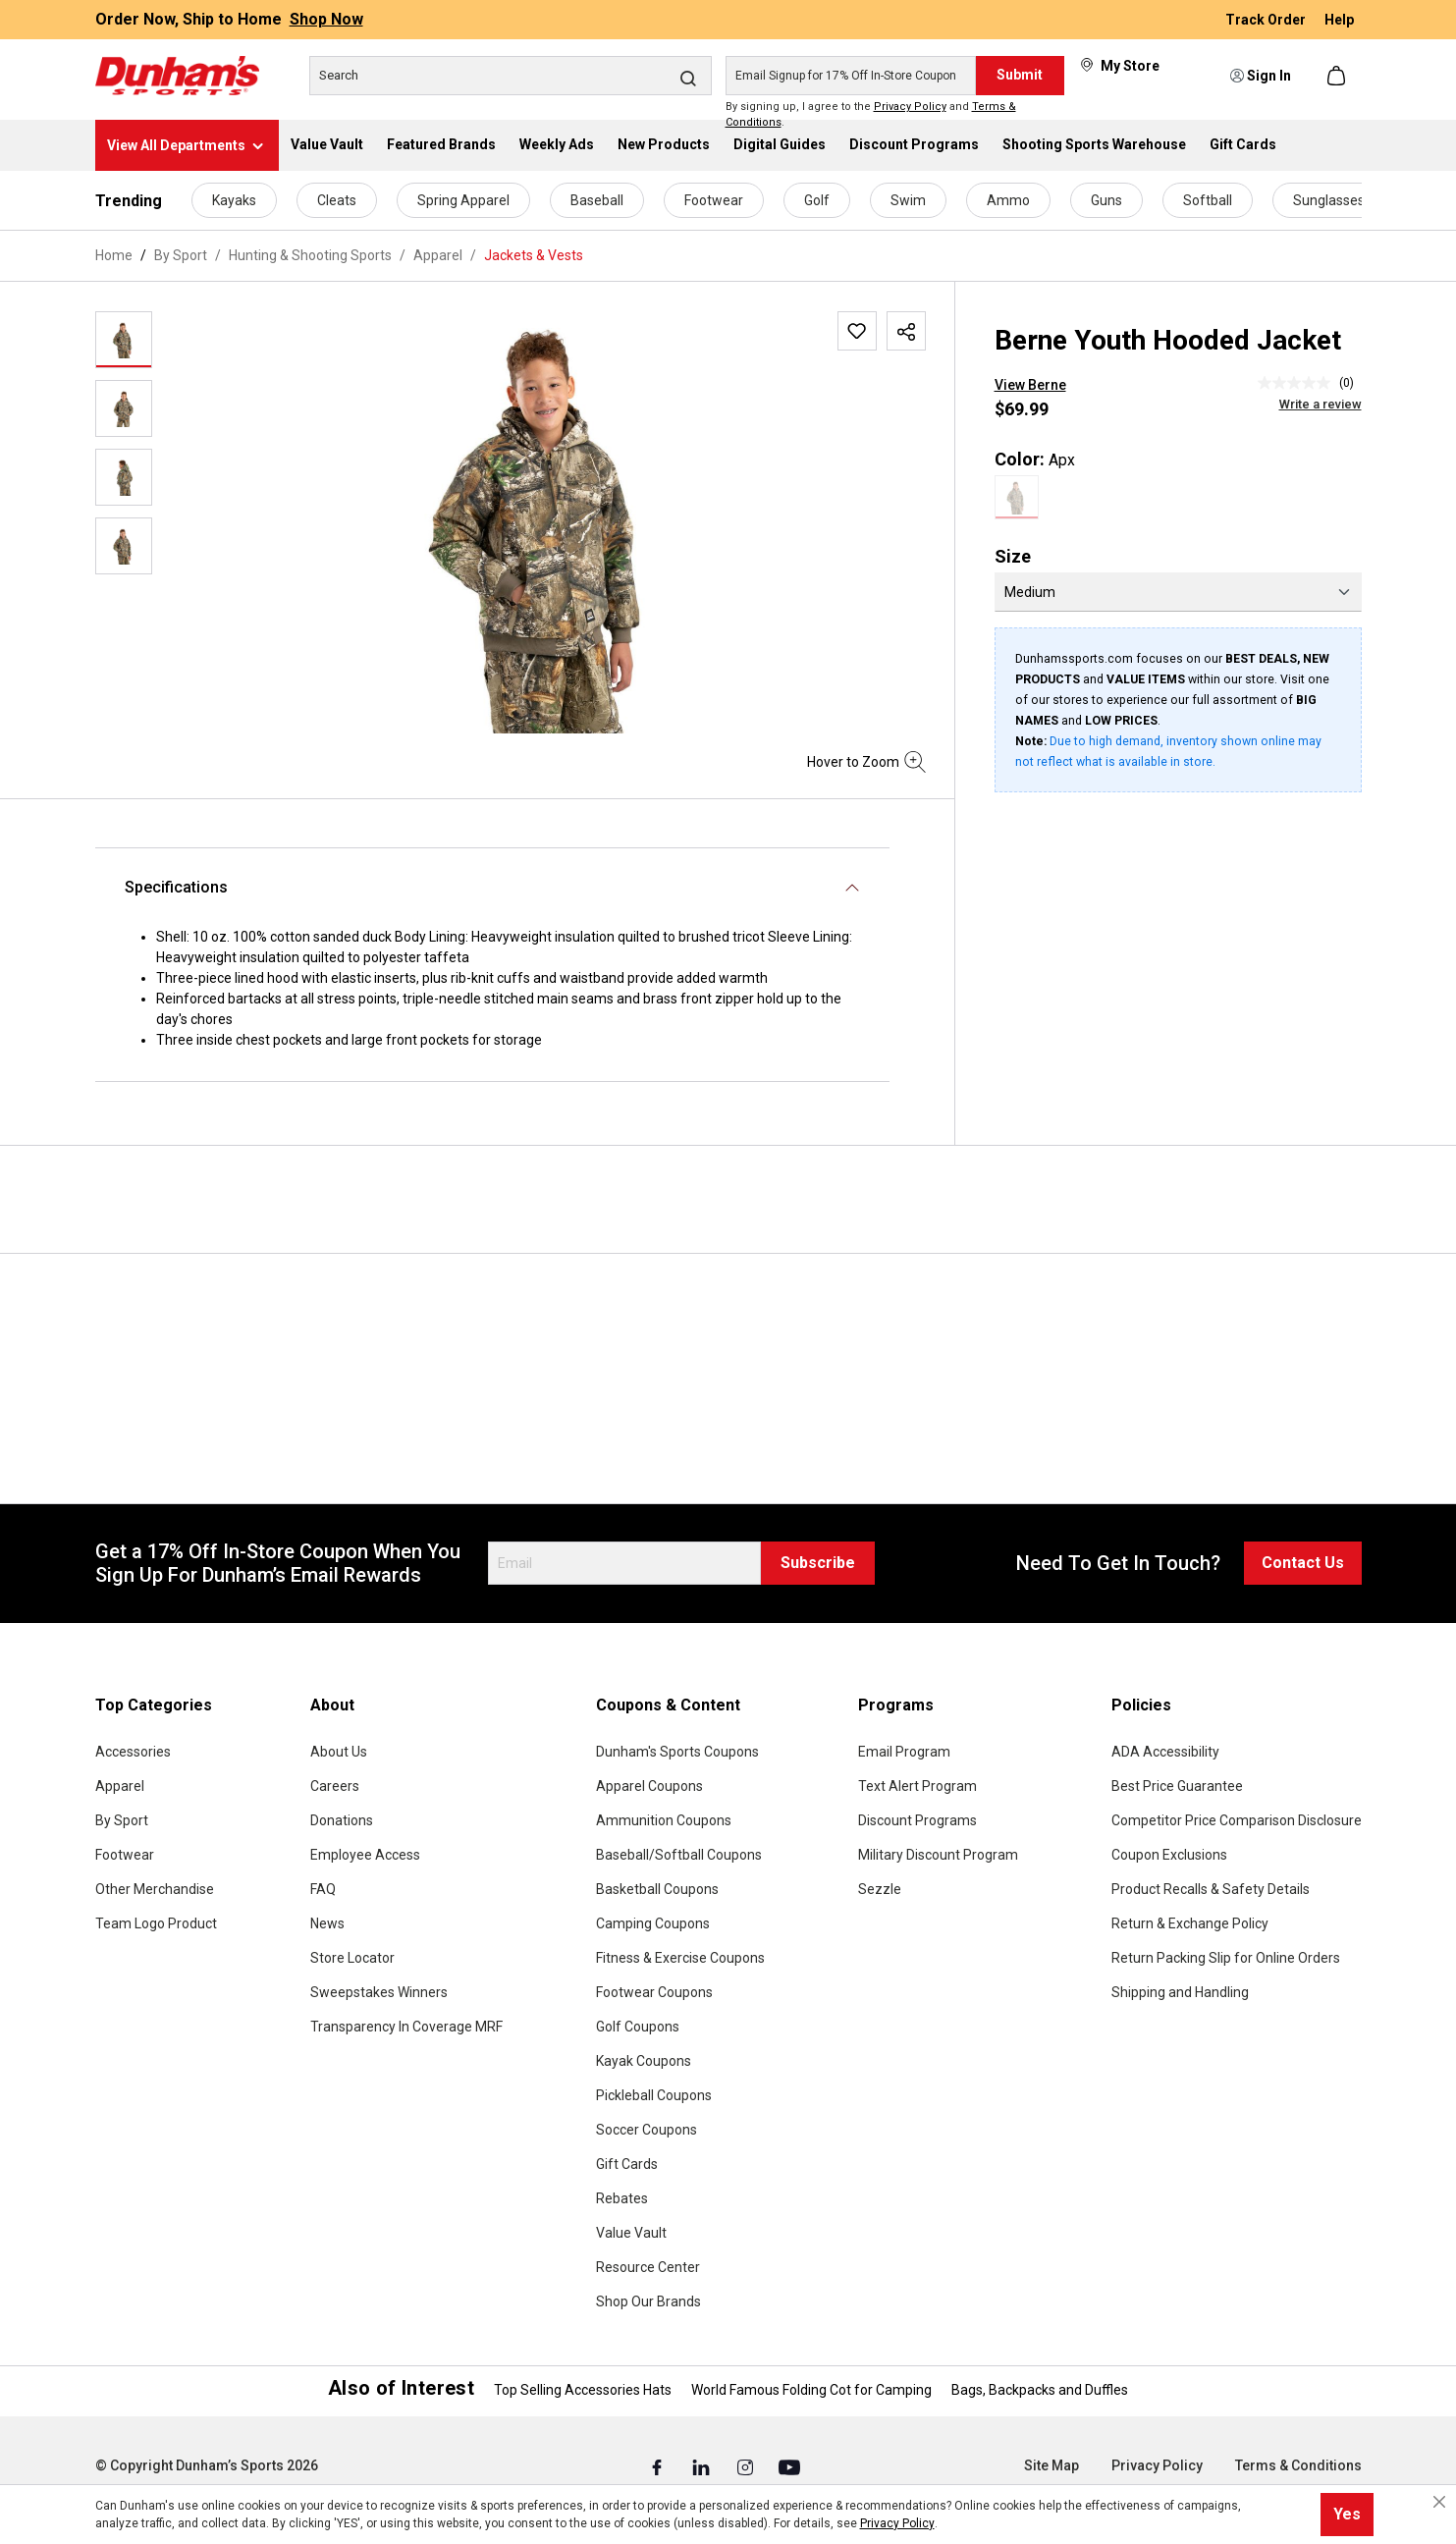  What do you see at coordinates (234, 200) in the screenshot?
I see `Kayaks` at bounding box center [234, 200].